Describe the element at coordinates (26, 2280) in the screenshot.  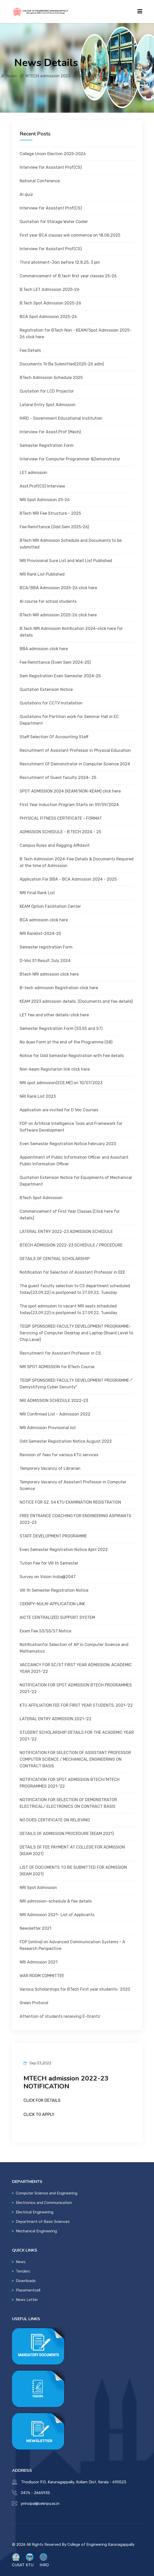
I see `Downloads` at that location.